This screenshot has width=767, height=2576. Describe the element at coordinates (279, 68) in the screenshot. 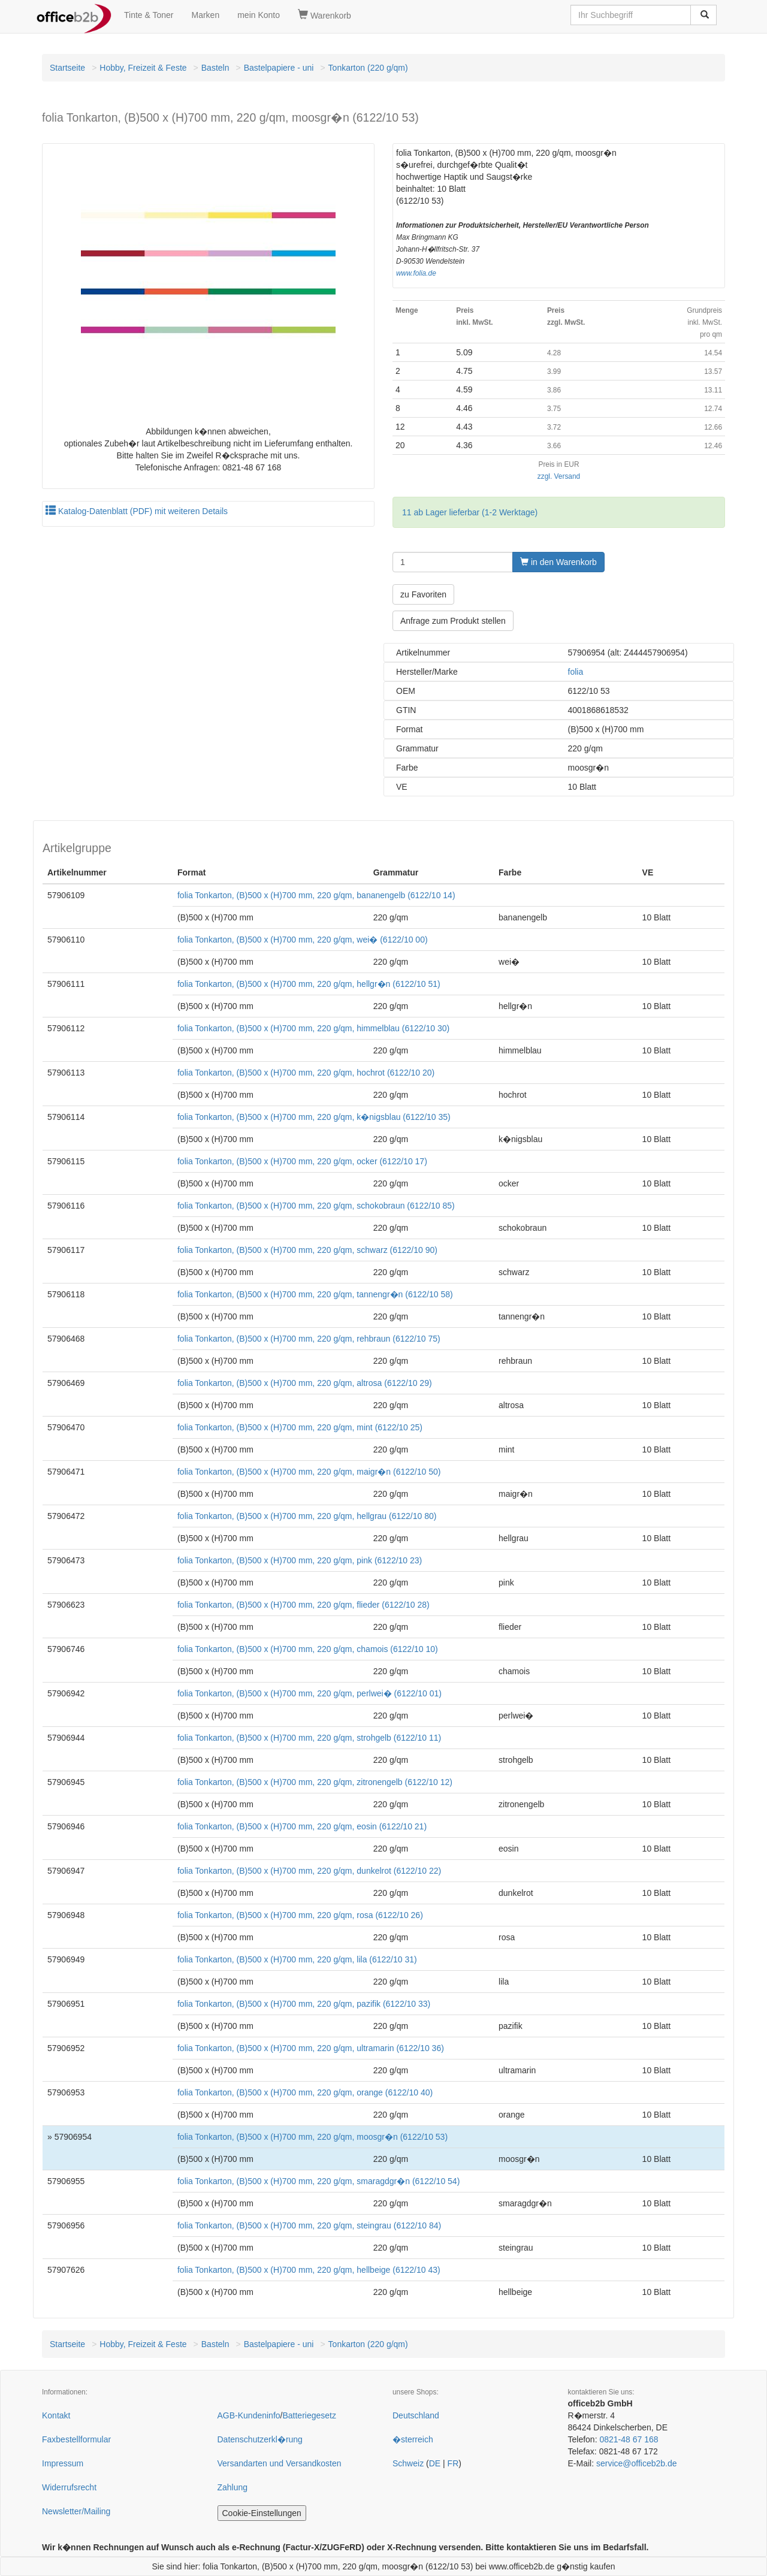

I see `Bastelpapiere - uni` at that location.